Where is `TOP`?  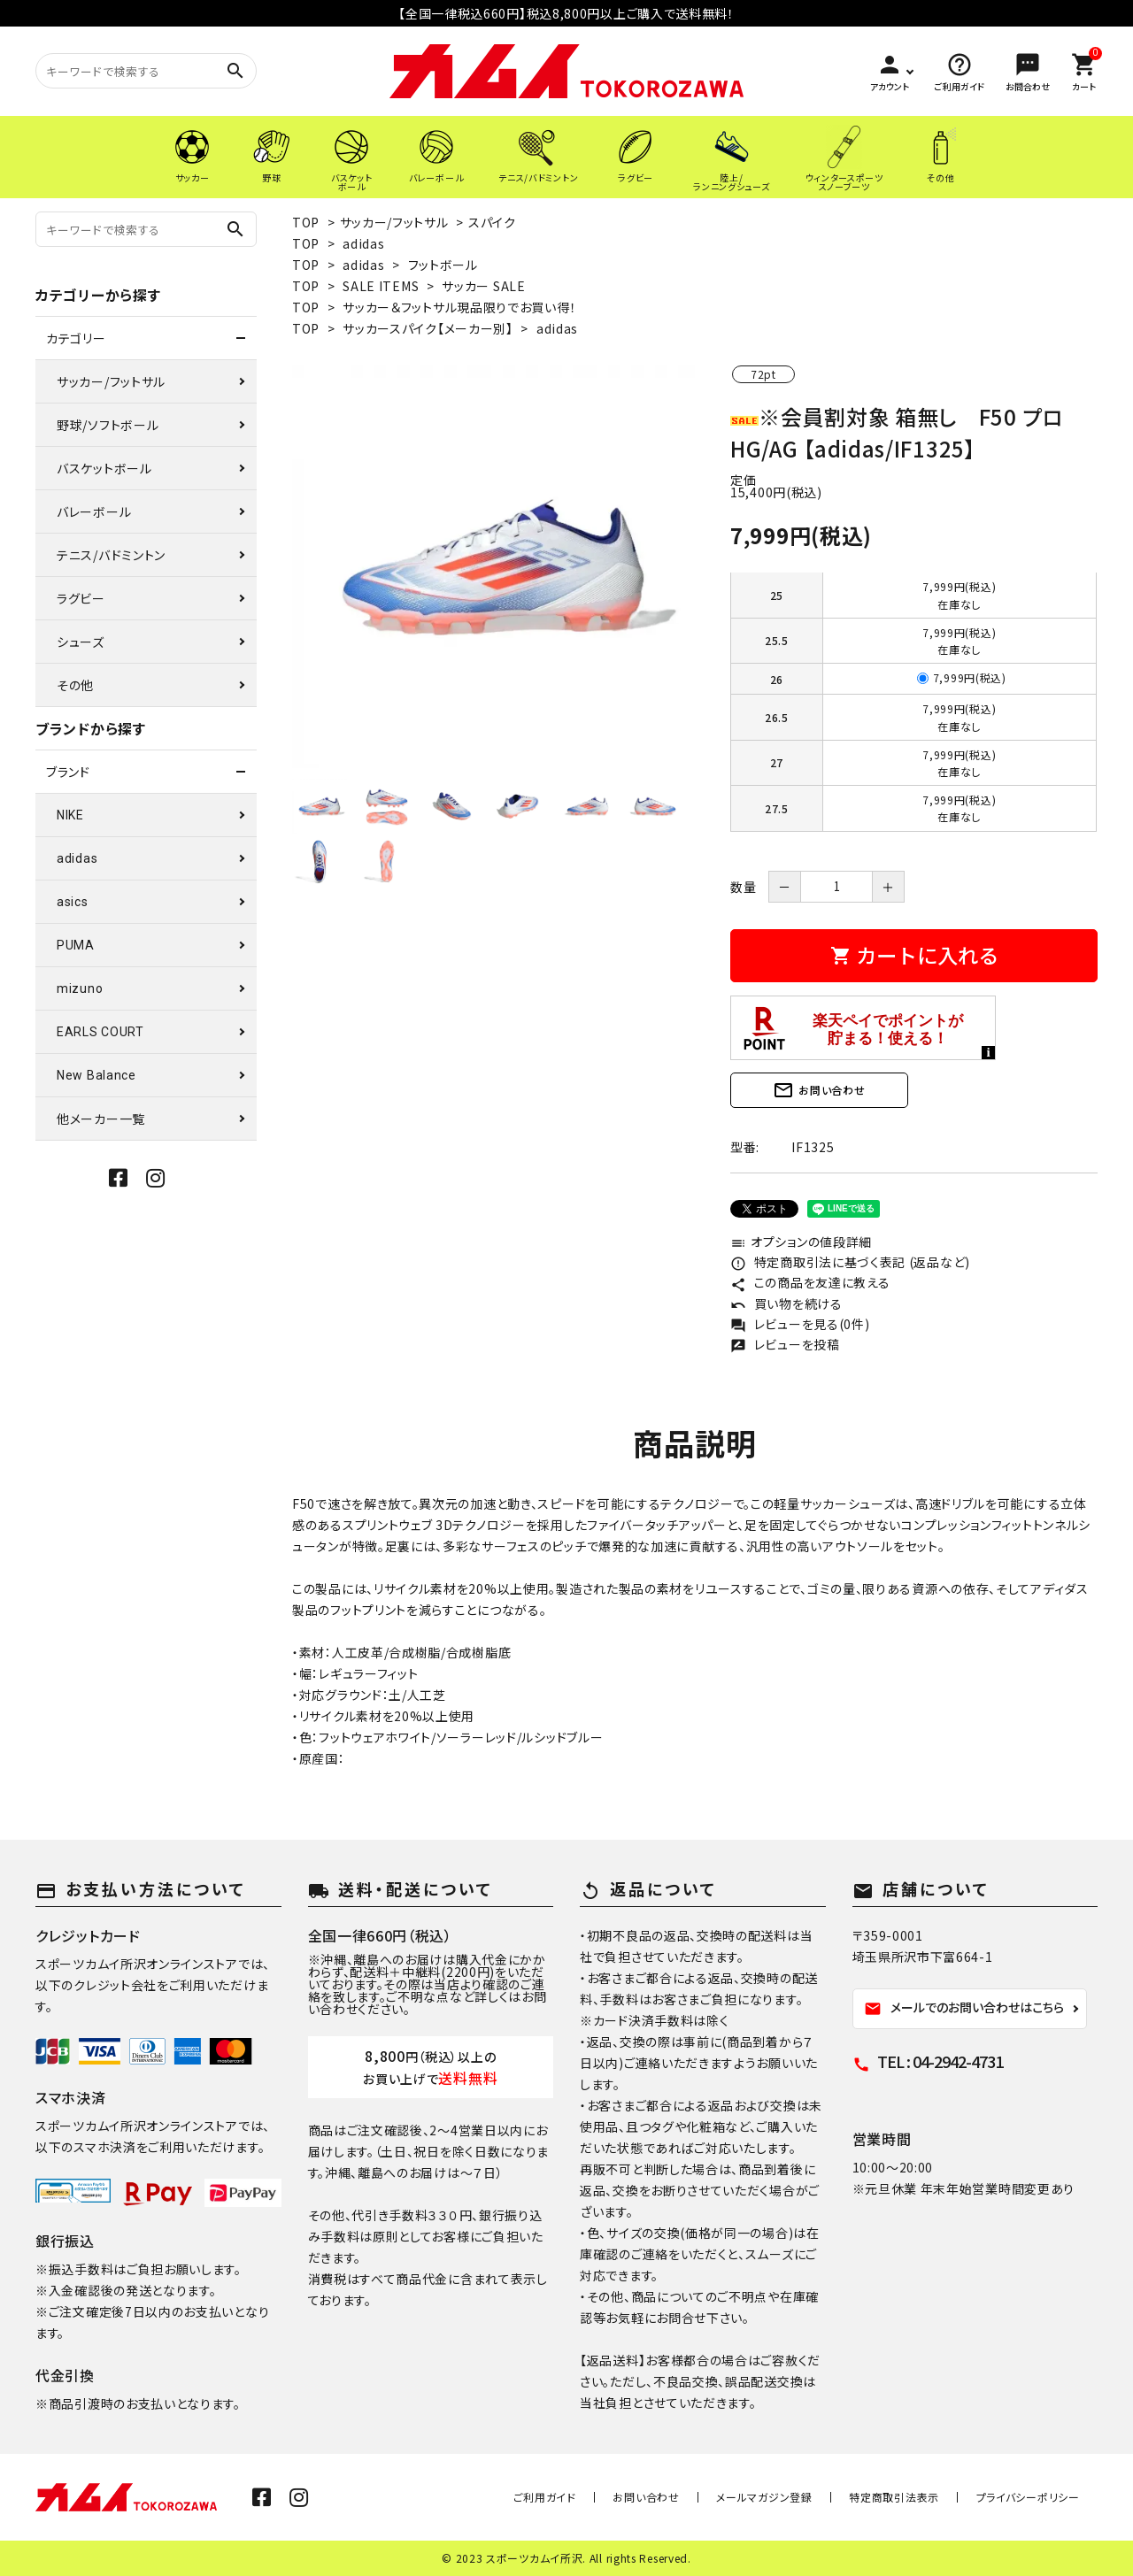 TOP is located at coordinates (306, 222).